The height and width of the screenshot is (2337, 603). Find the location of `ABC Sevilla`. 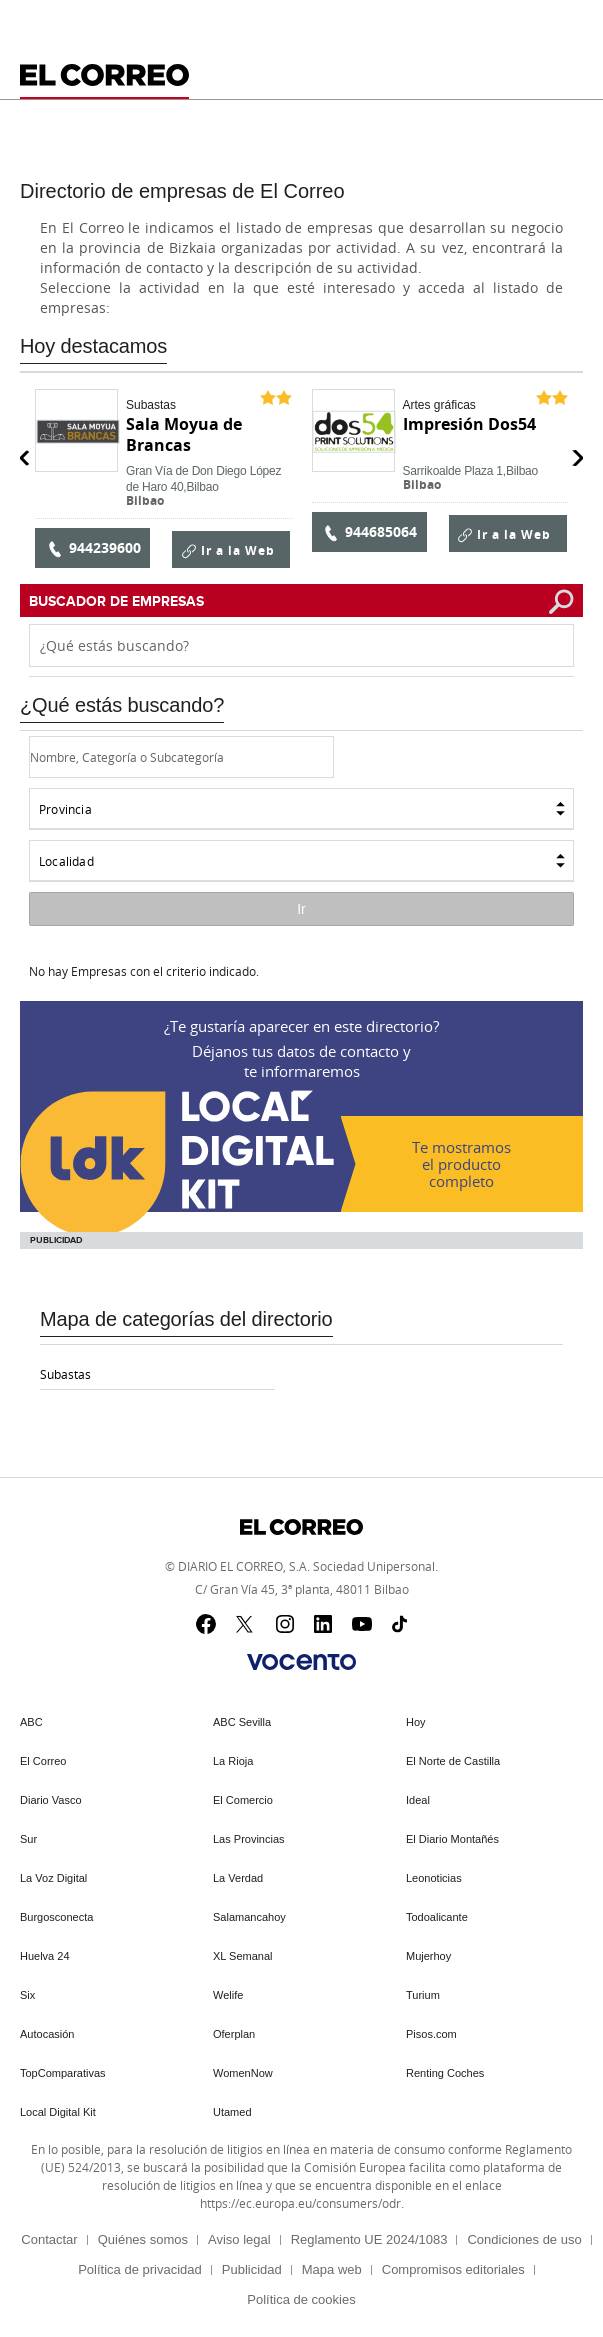

ABC Sevilla is located at coordinates (242, 1722).